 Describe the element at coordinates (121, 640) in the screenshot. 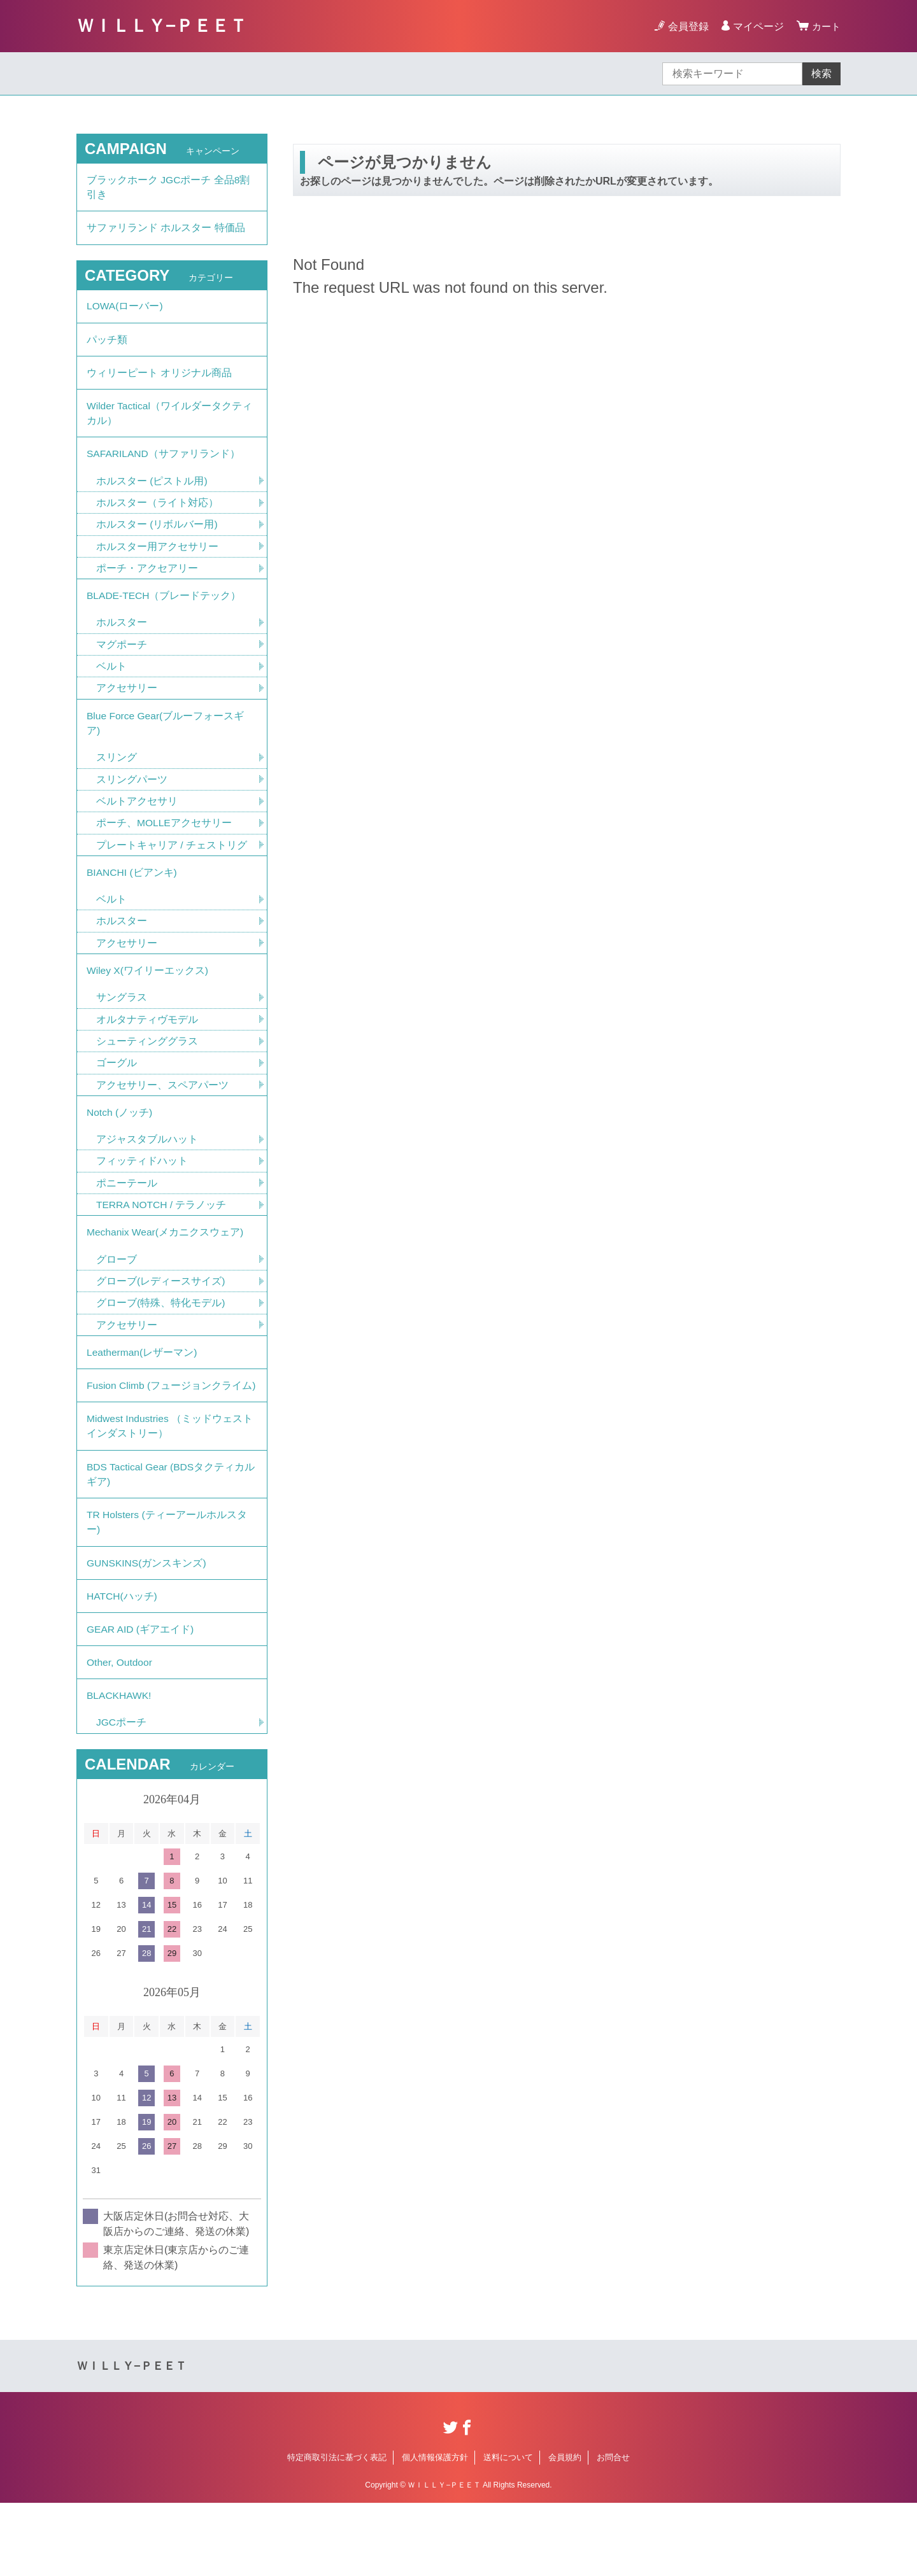

I see `ホルスター` at that location.